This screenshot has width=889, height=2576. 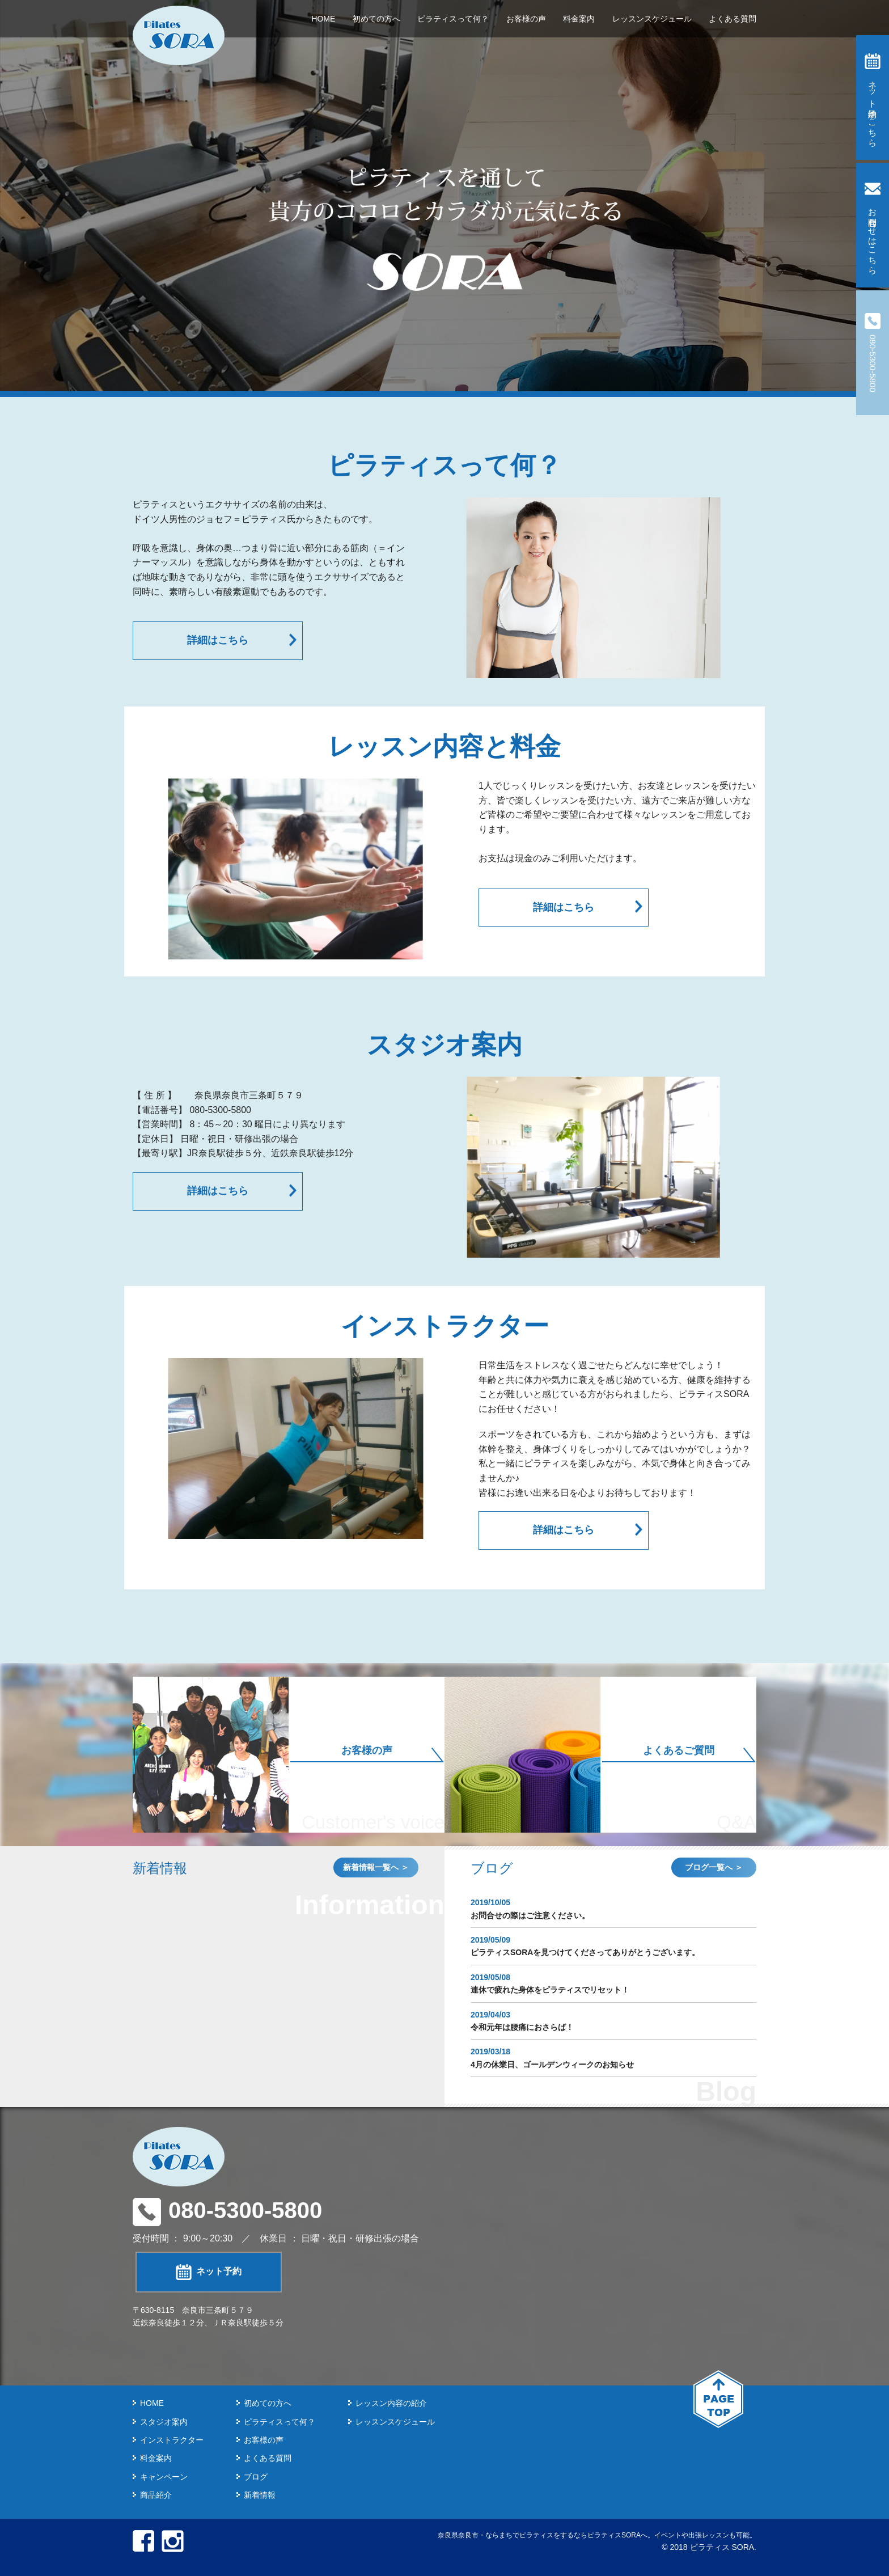 What do you see at coordinates (376, 18) in the screenshot?
I see `初めての方へ` at bounding box center [376, 18].